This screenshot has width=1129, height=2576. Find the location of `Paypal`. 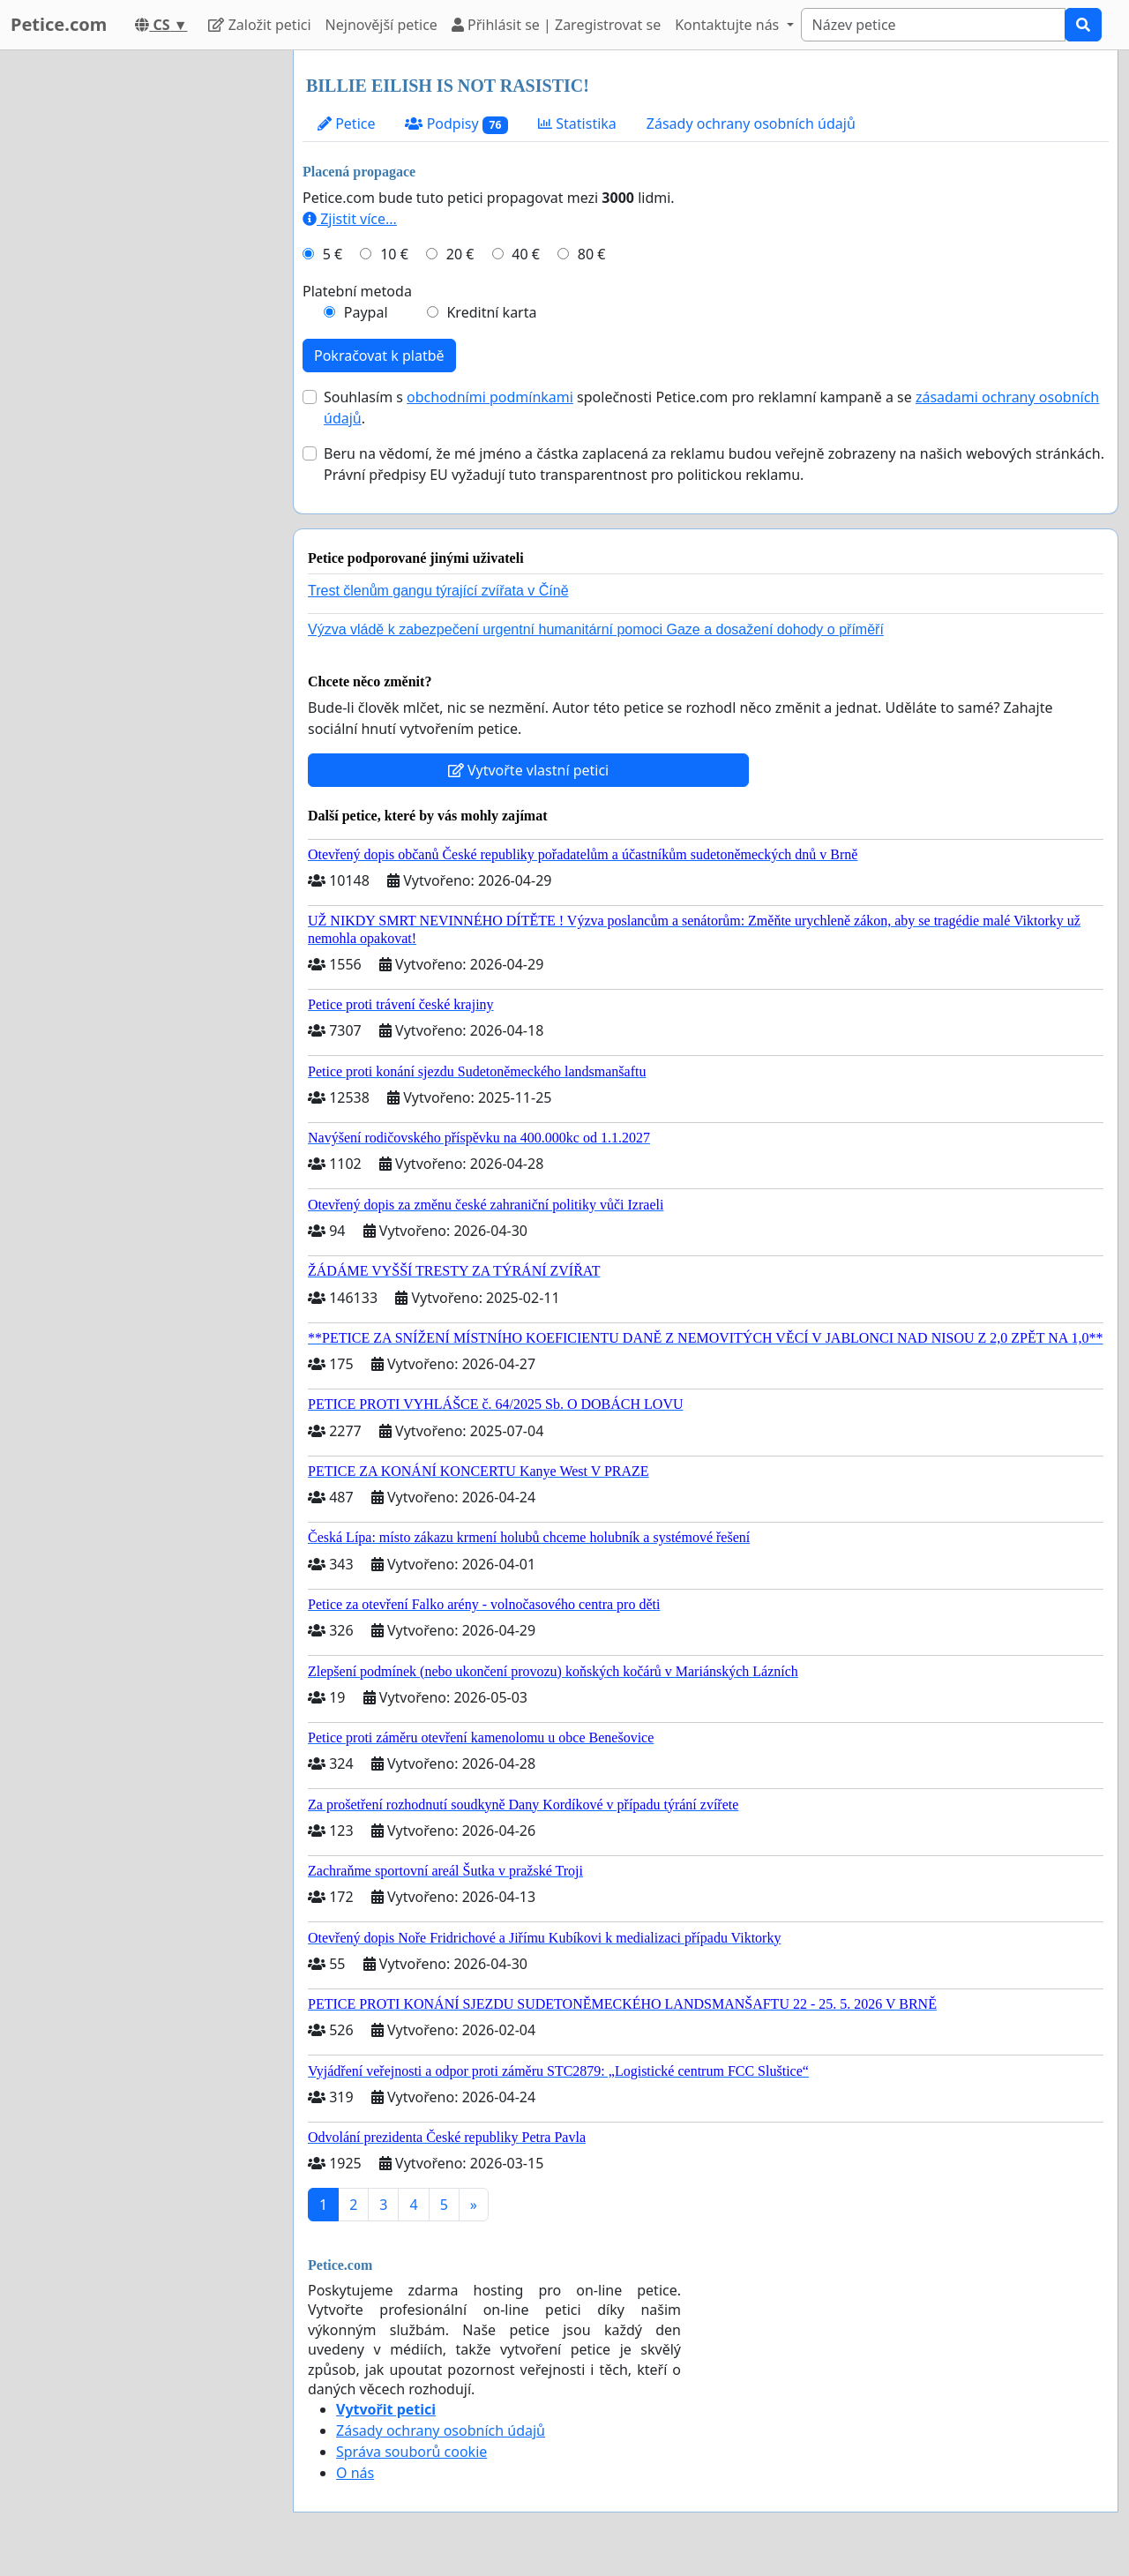

Paypal is located at coordinates (366, 312).